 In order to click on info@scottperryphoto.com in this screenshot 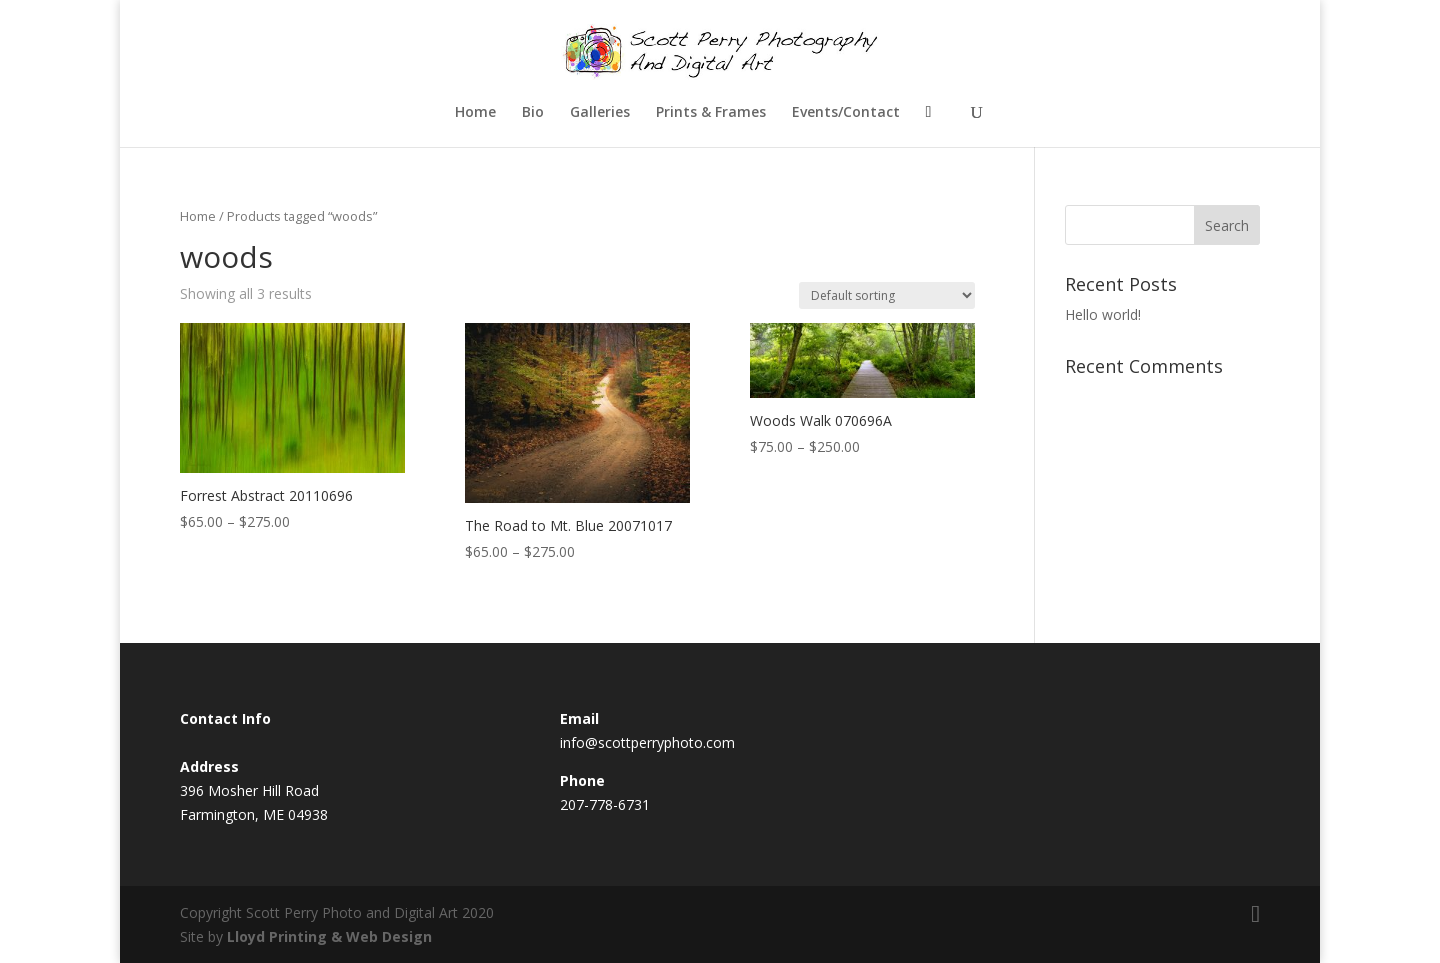, I will do `click(647, 742)`.